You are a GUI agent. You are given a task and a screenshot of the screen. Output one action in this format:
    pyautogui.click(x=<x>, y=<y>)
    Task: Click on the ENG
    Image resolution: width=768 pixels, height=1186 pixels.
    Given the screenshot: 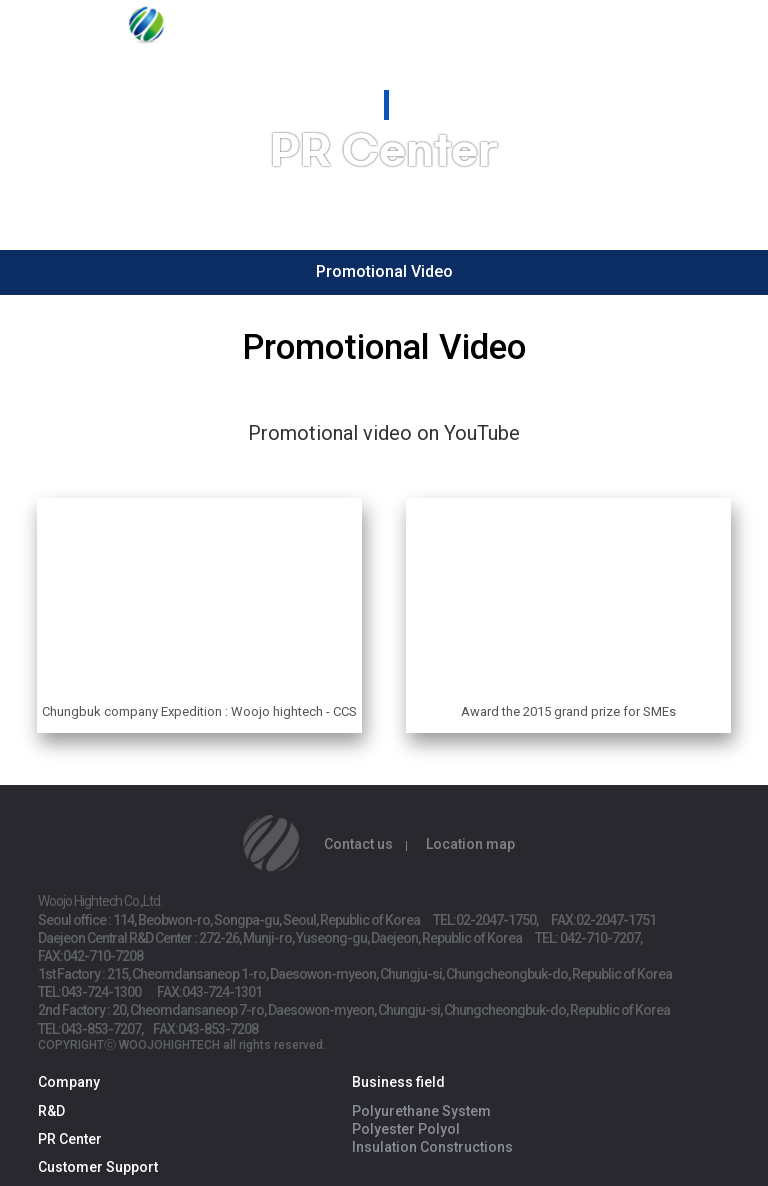 What is the action you would take?
    pyautogui.click(x=696, y=29)
    